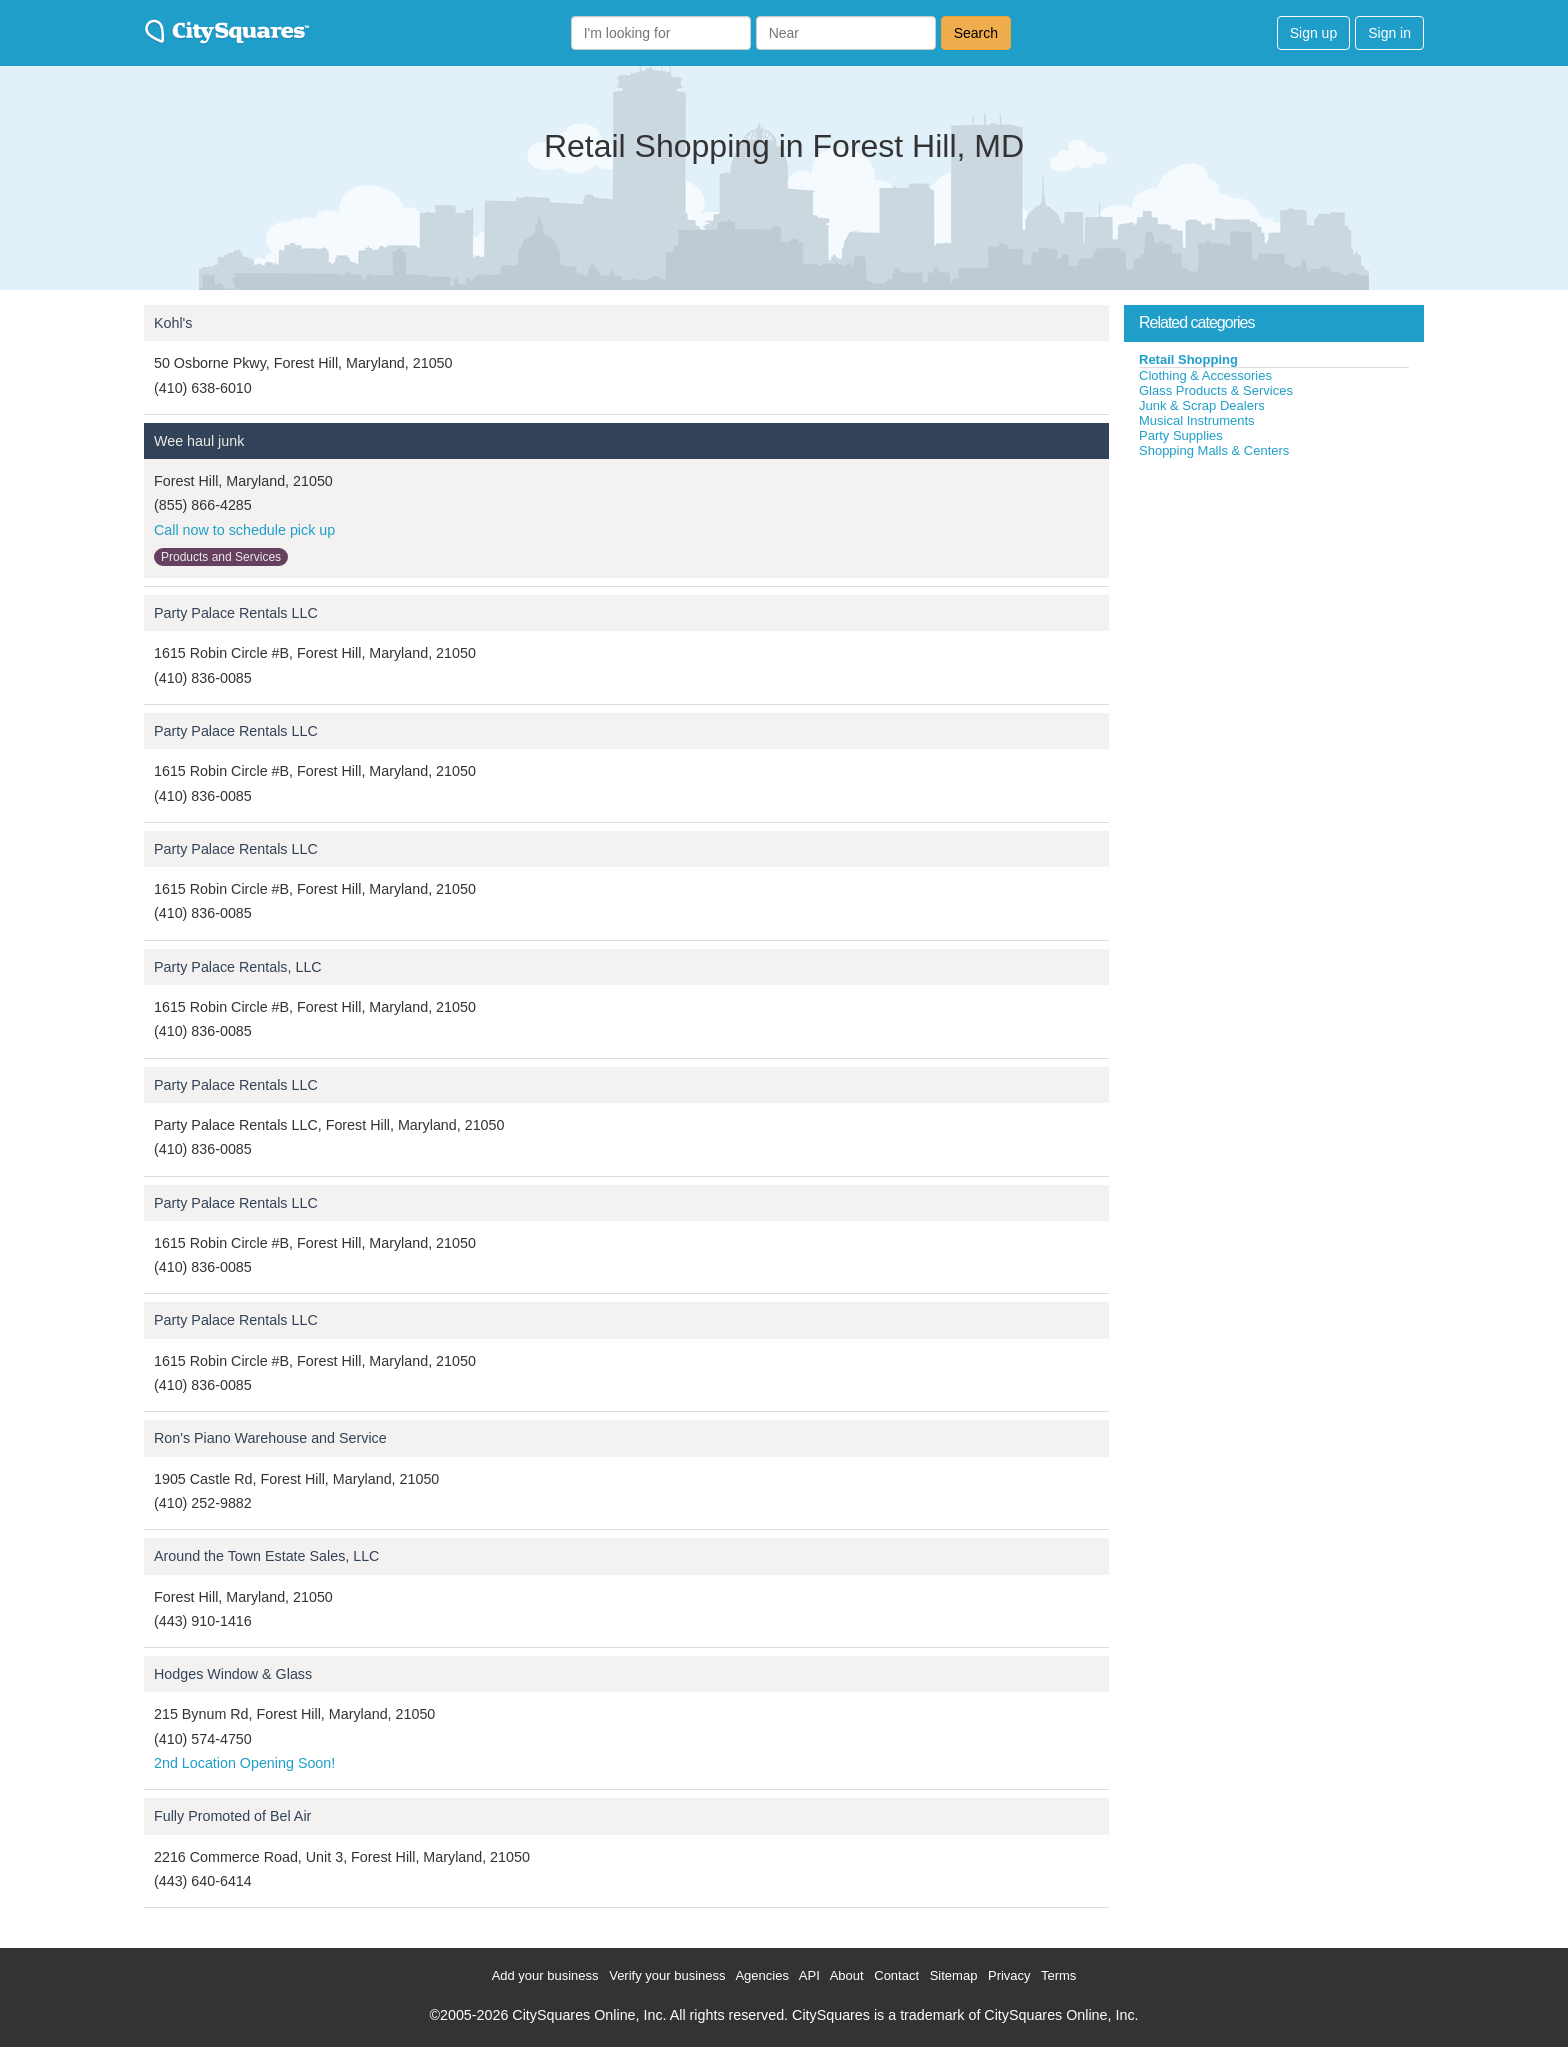 This screenshot has width=1568, height=2047. What do you see at coordinates (761, 1975) in the screenshot?
I see `Agencies` at bounding box center [761, 1975].